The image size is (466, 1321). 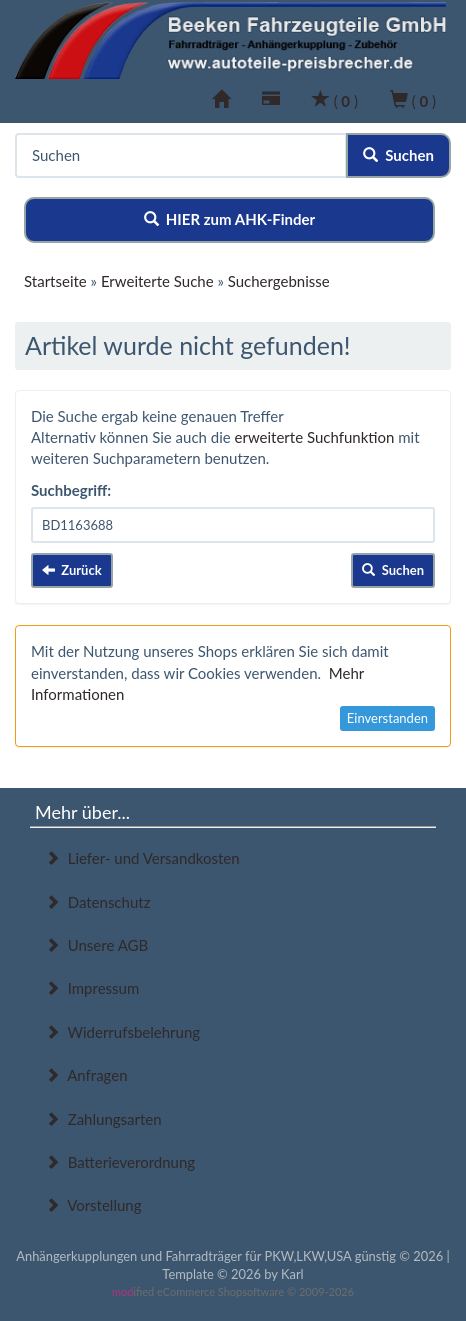 I want to click on Widerrufsbelehrung, so click(x=122, y=1032).